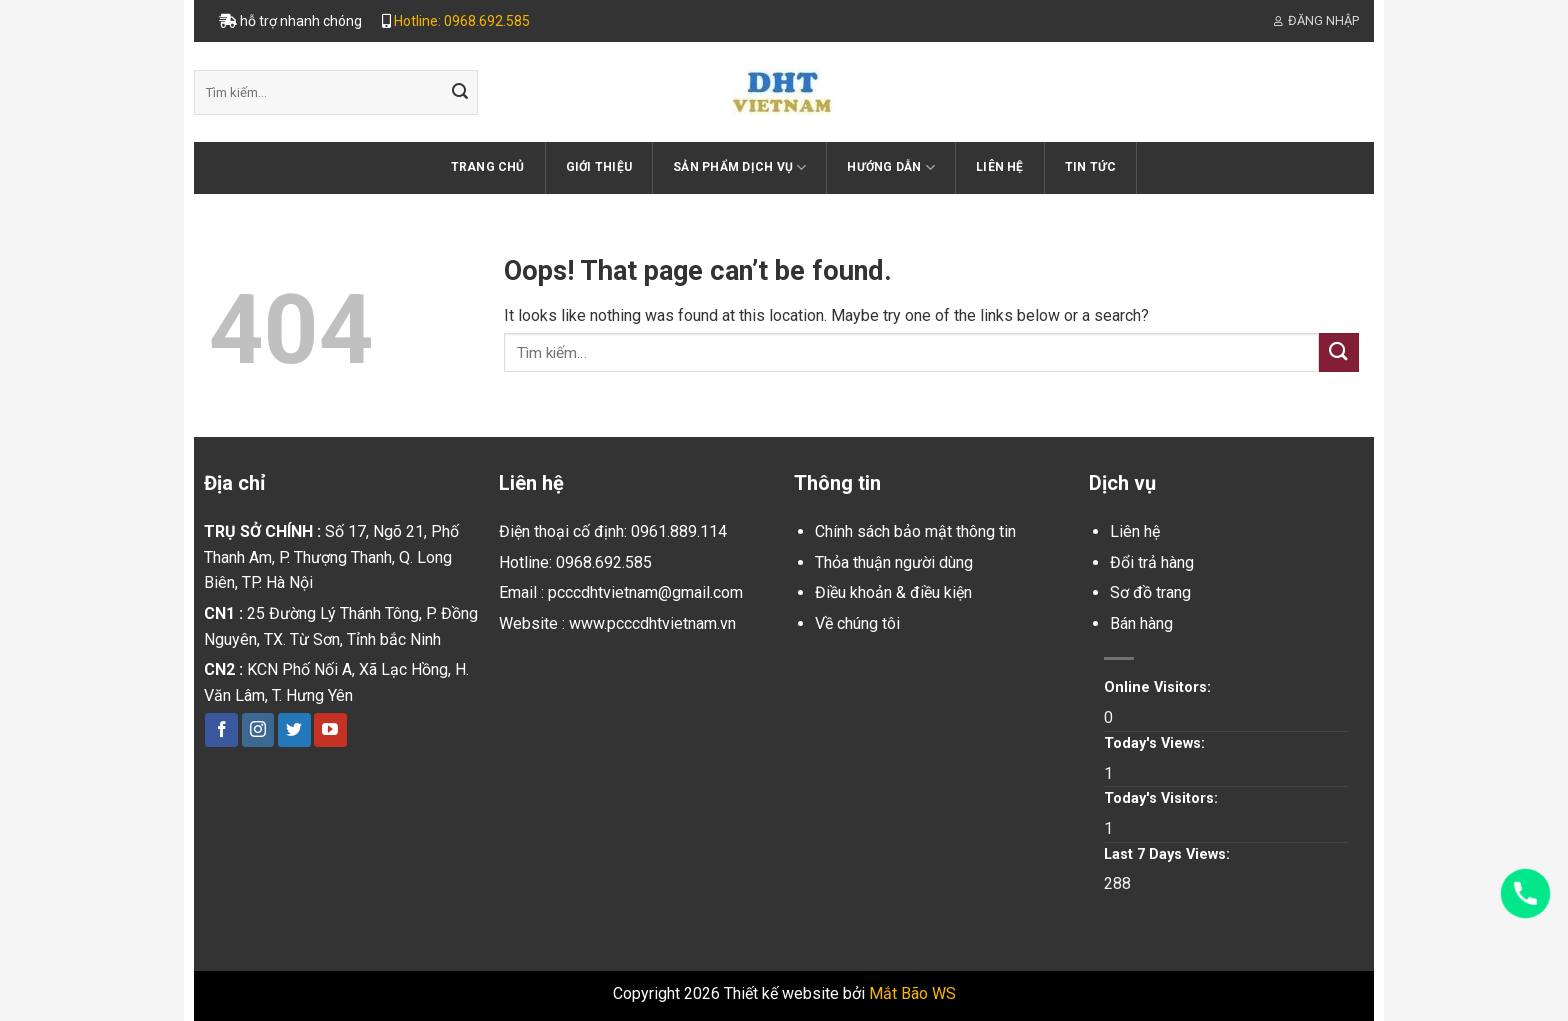  I want to click on Bán hàng, so click(1141, 623).